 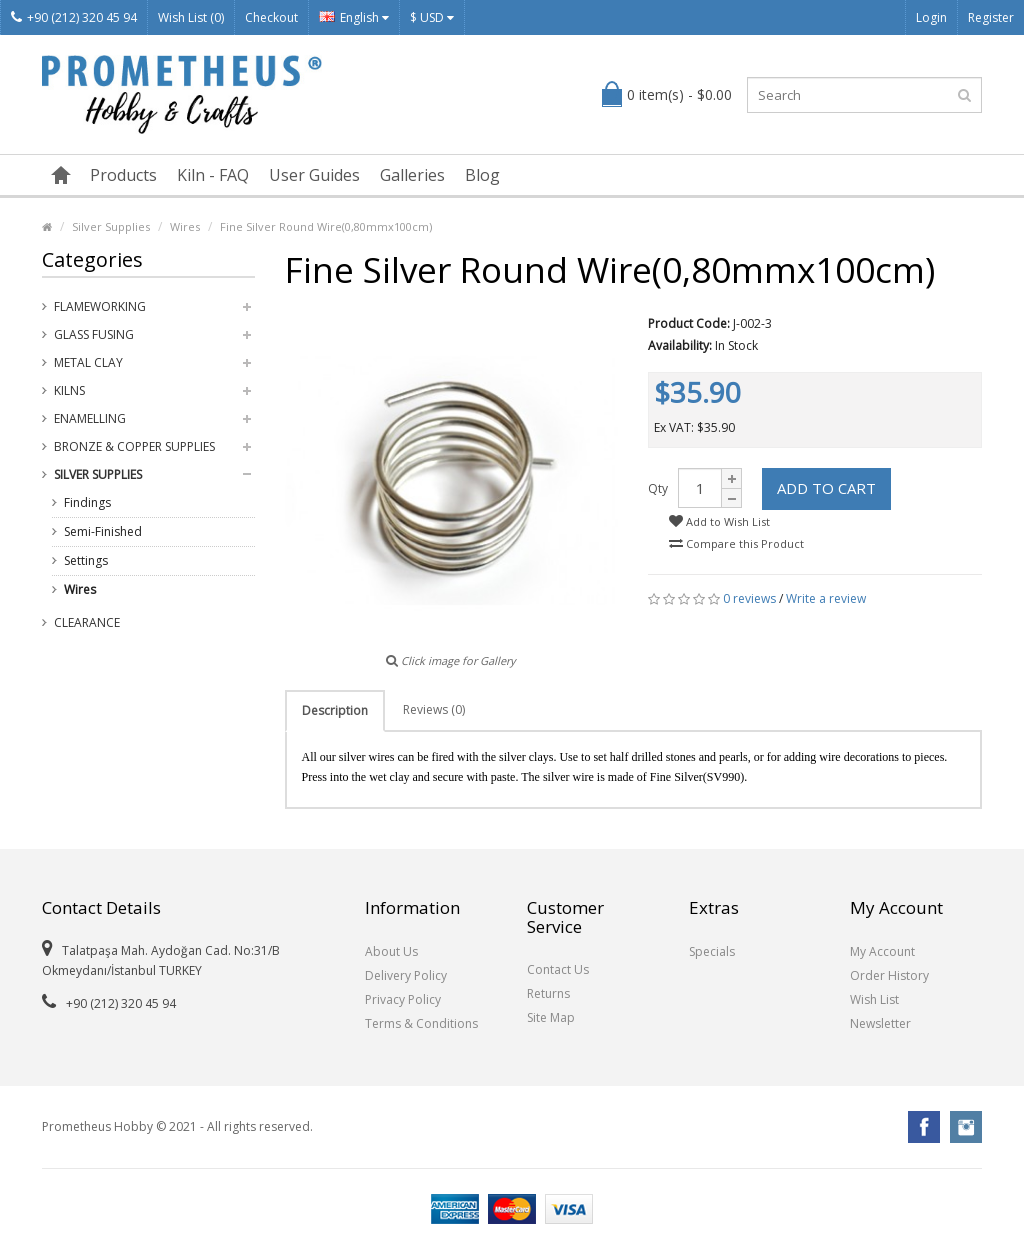 What do you see at coordinates (86, 560) in the screenshot?
I see `Settings` at bounding box center [86, 560].